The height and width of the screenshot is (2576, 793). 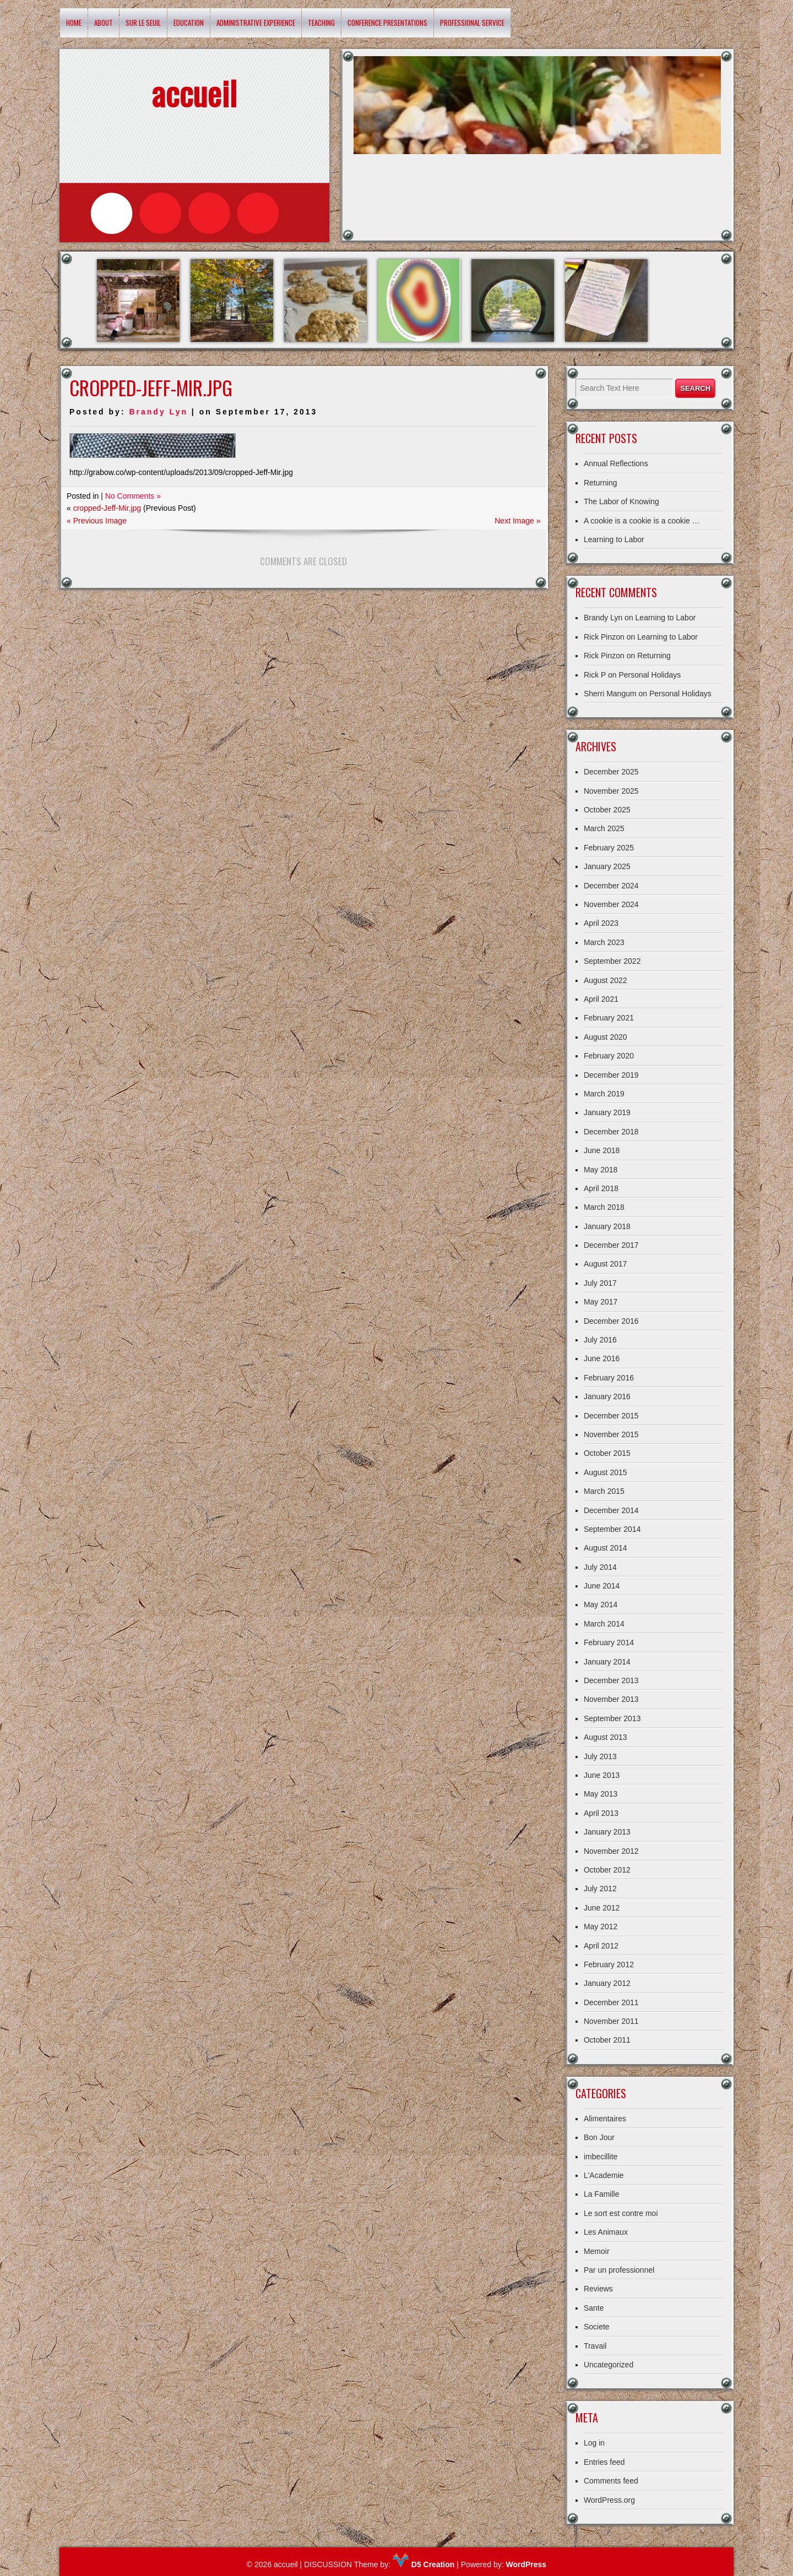 I want to click on WordPress, so click(x=526, y=2564).